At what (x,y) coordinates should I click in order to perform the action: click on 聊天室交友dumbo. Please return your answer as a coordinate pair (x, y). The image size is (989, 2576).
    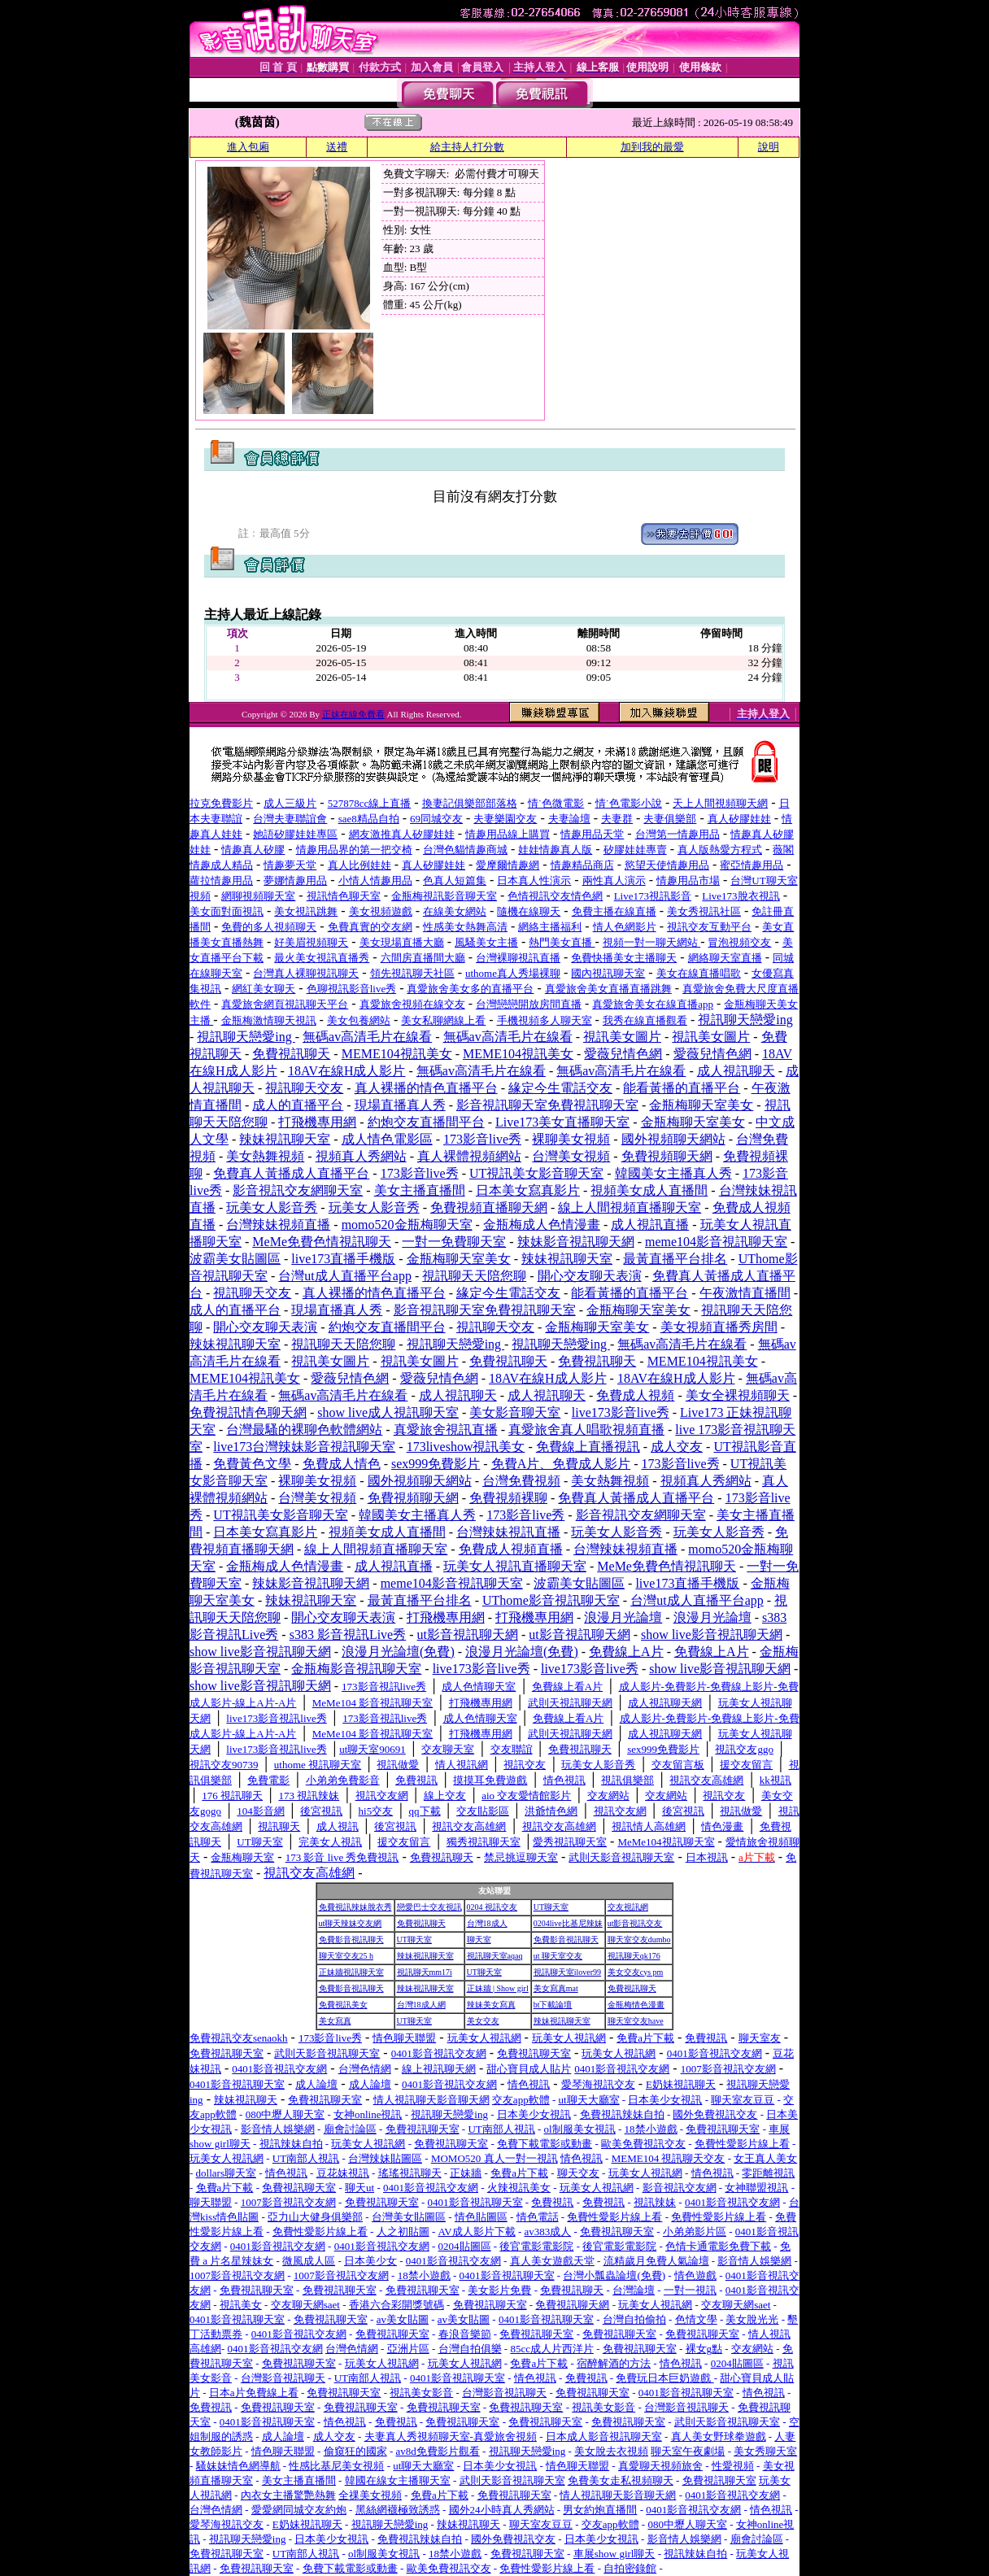
    Looking at the image, I should click on (639, 1939).